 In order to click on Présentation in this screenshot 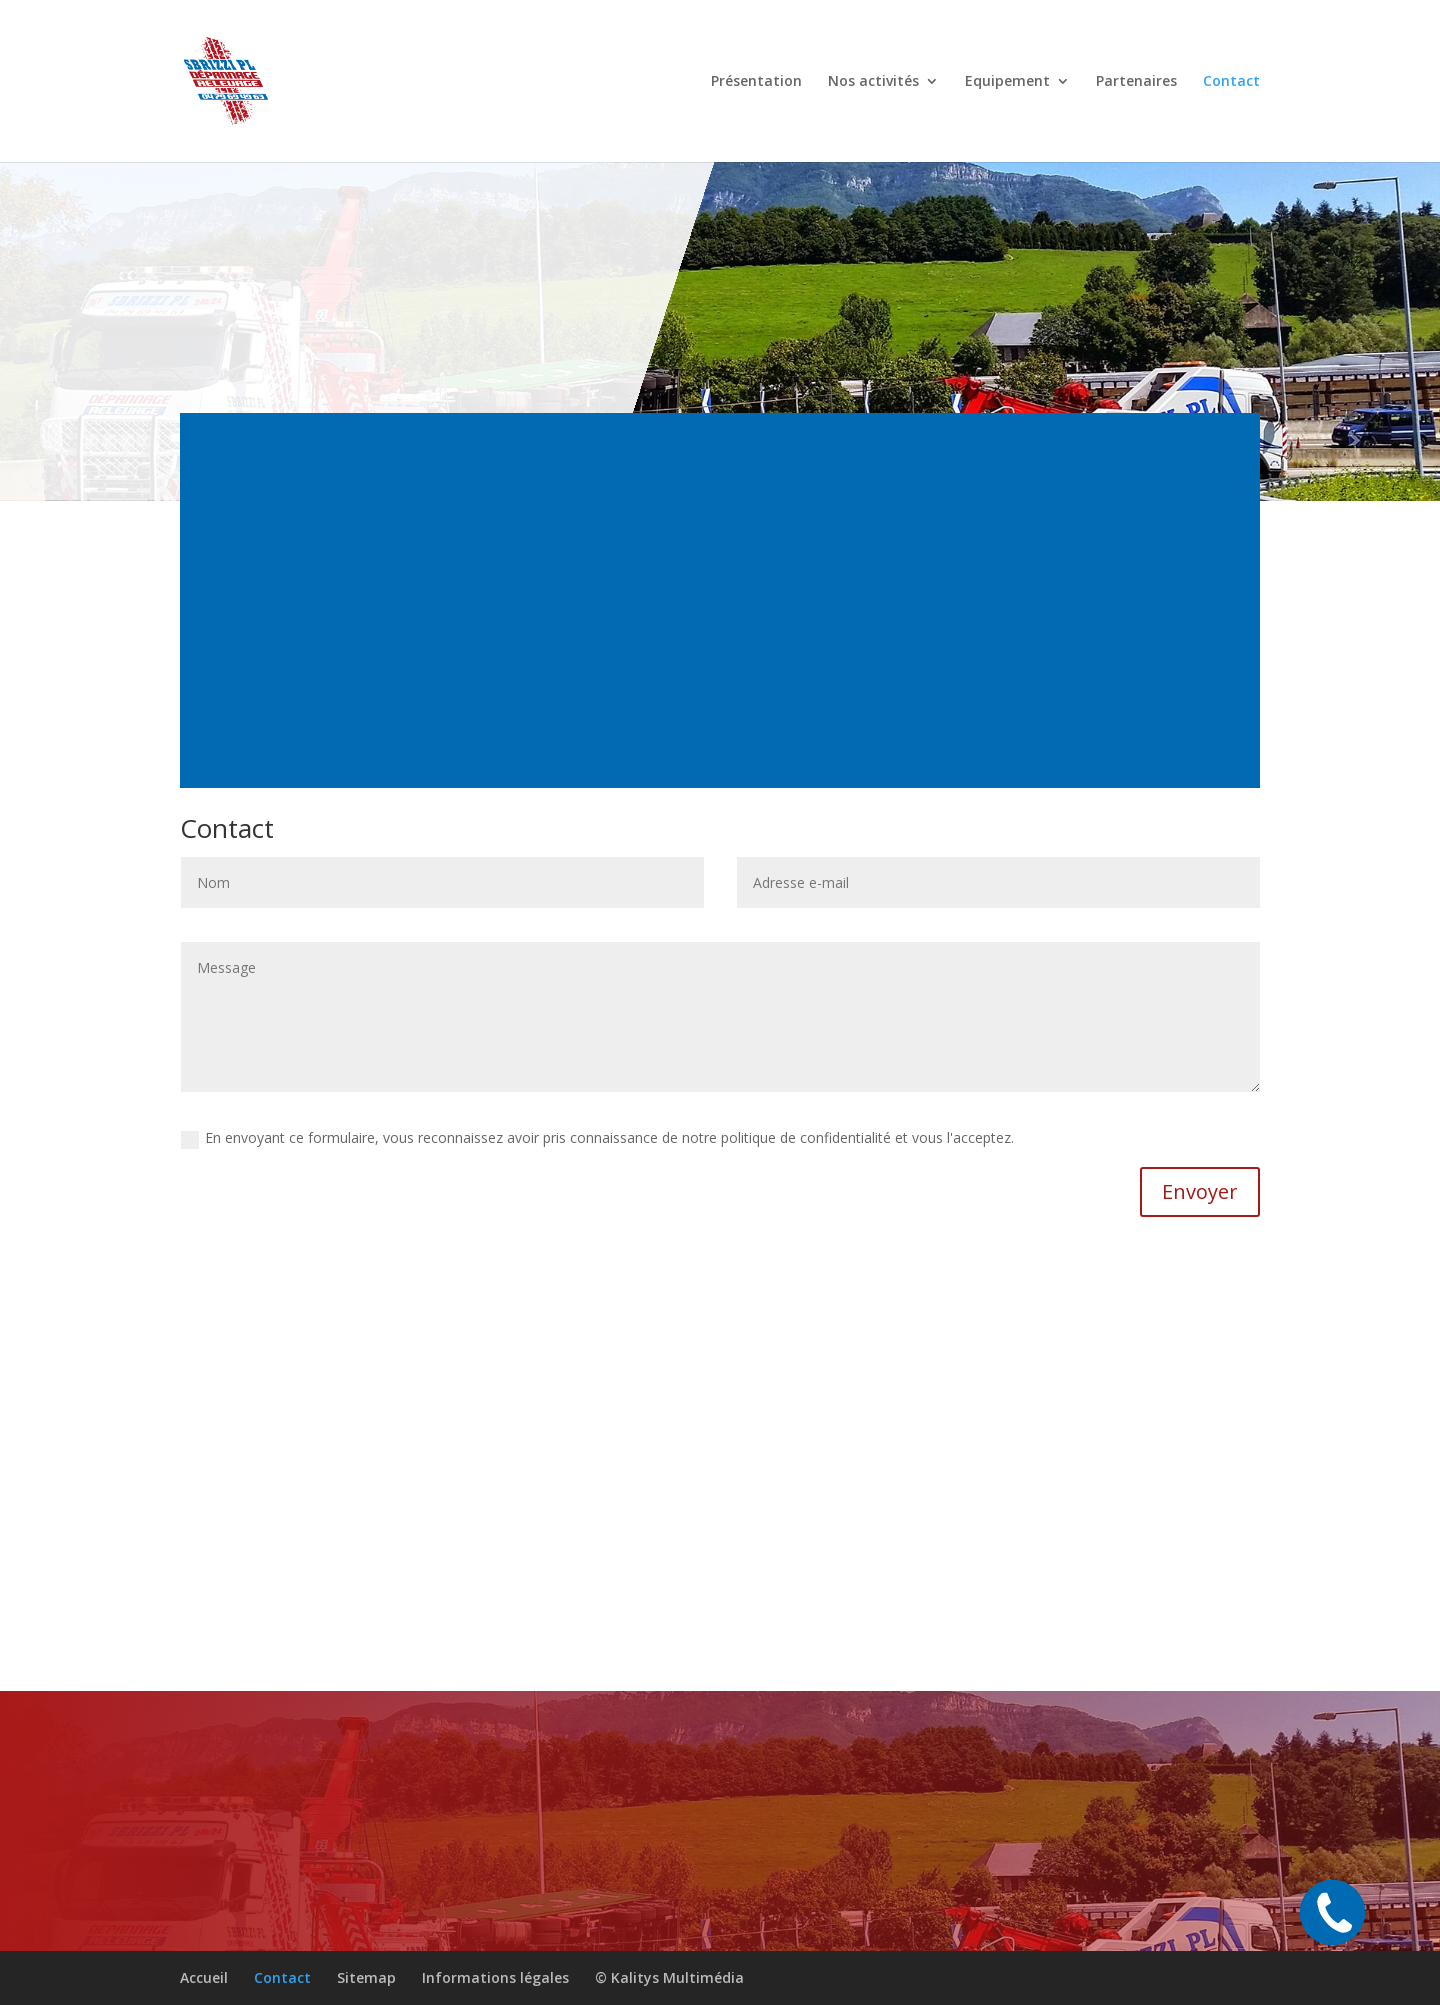, I will do `click(756, 82)`.